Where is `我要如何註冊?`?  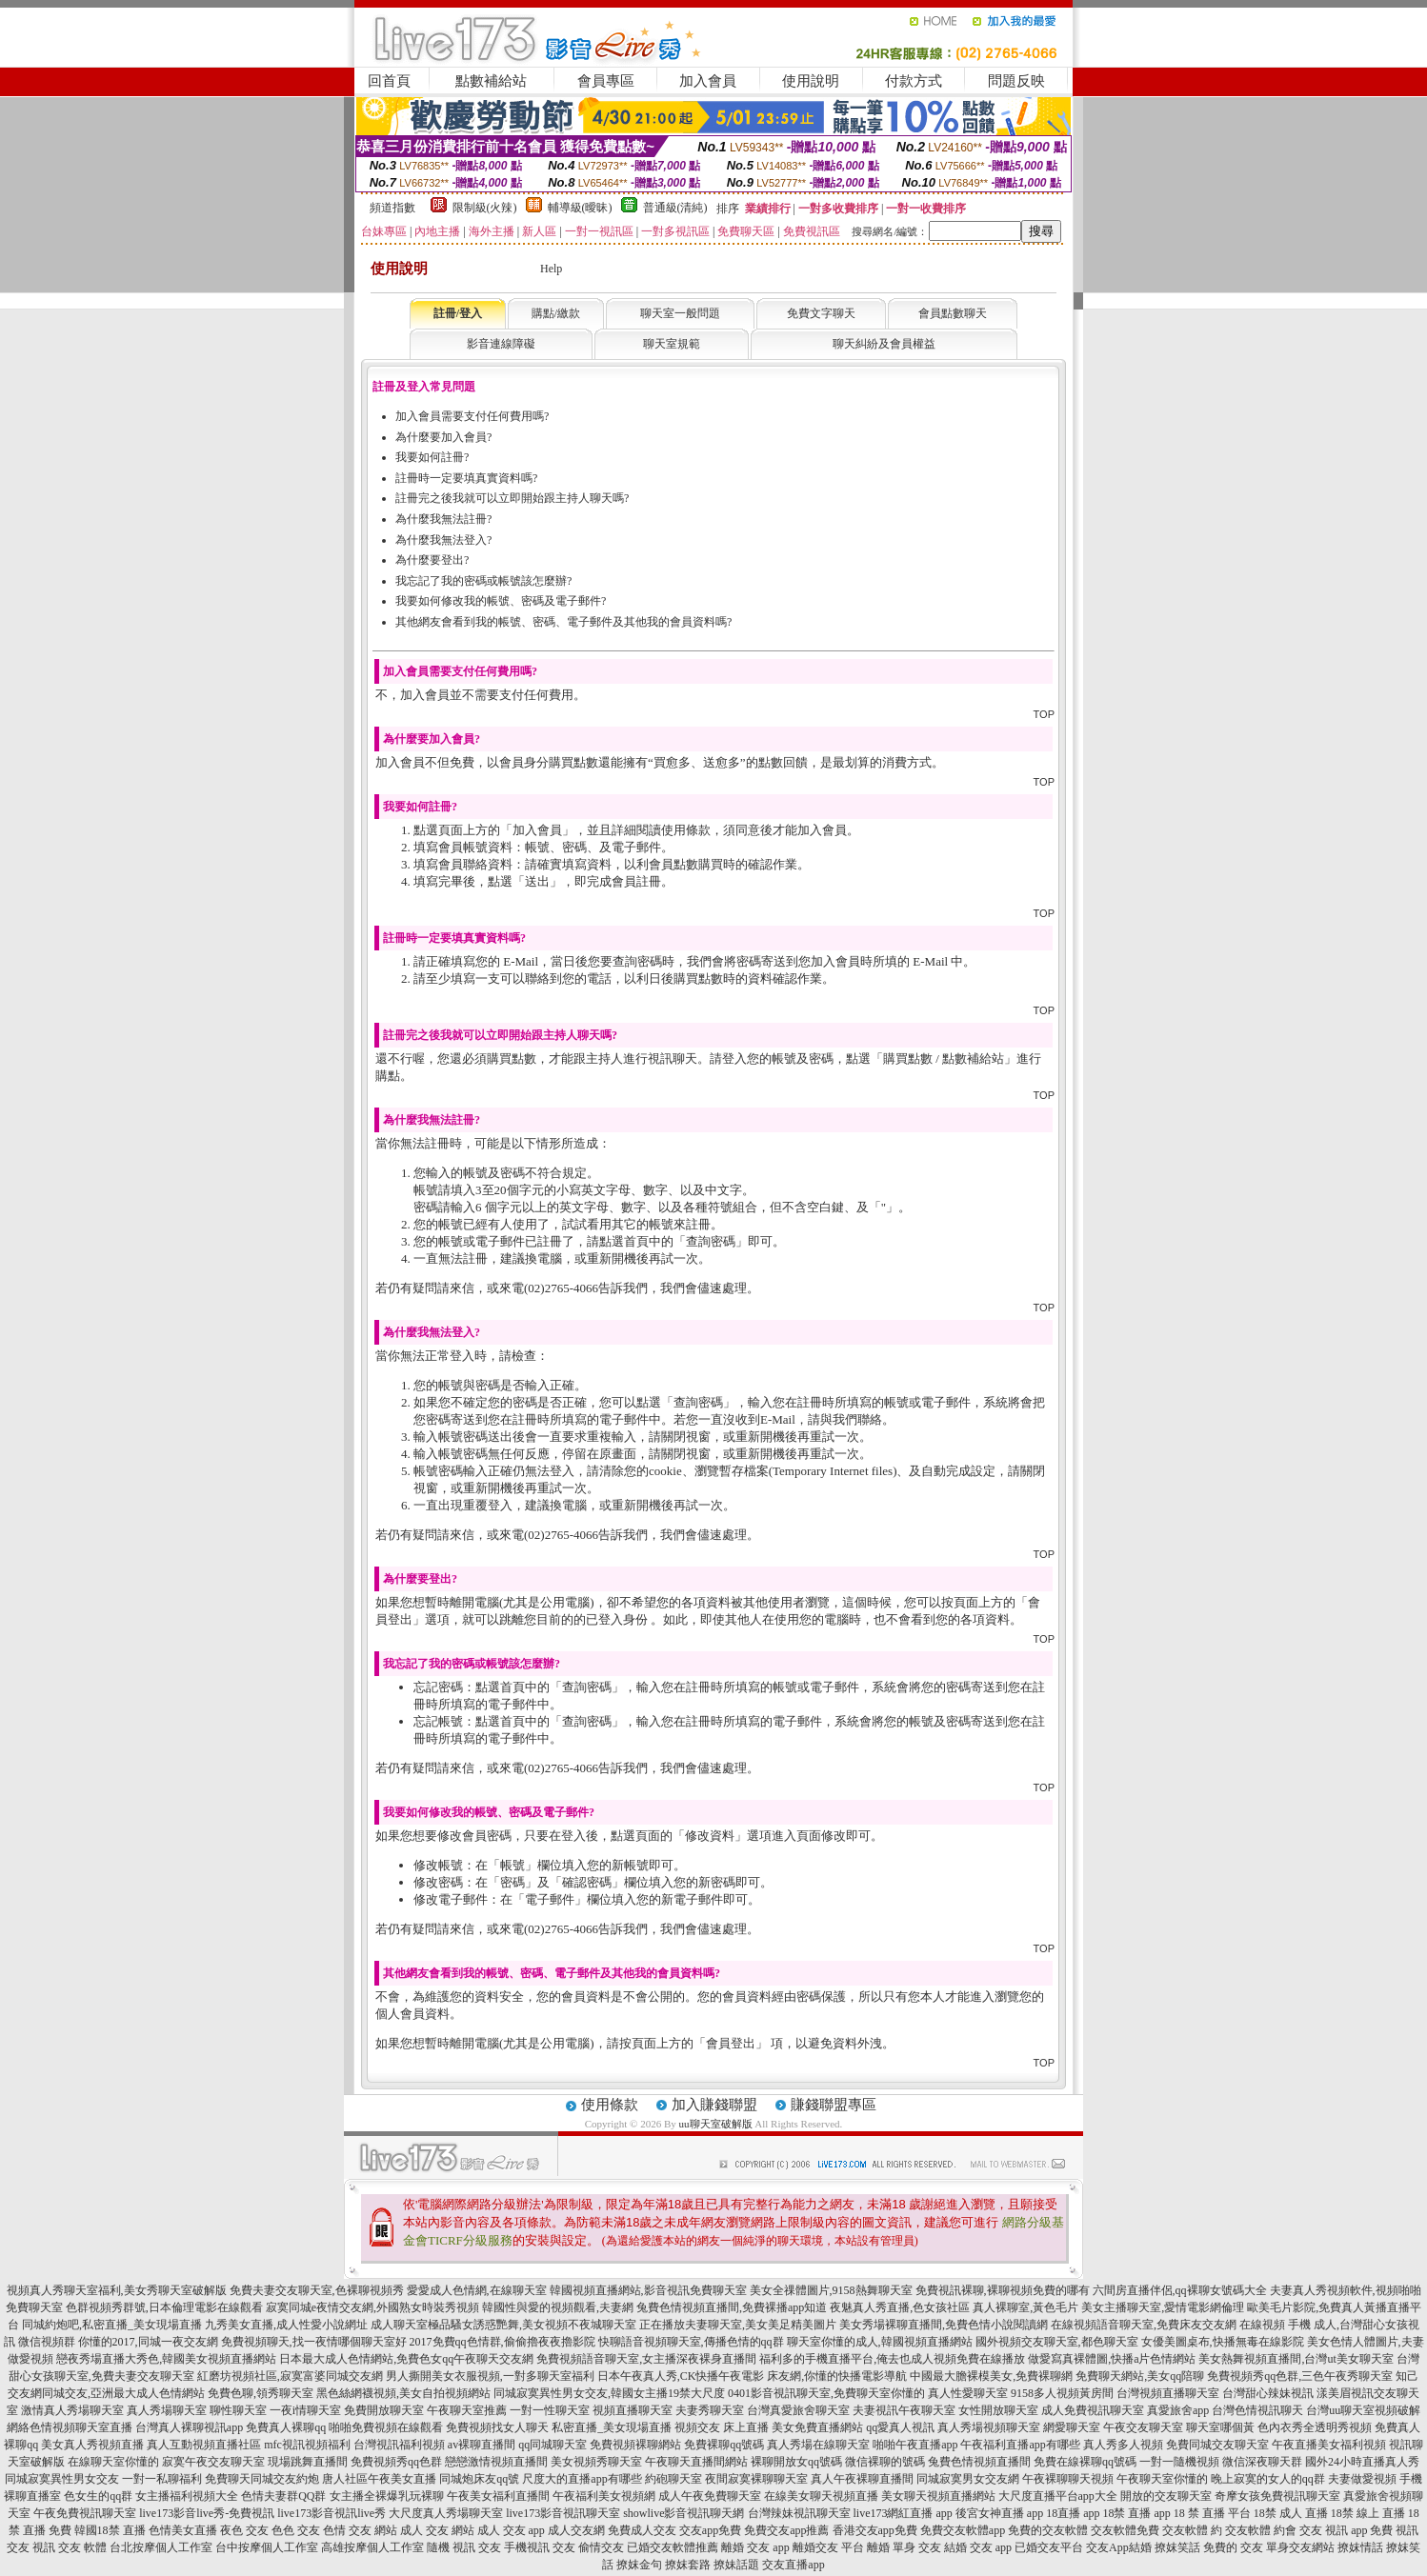
我要如何註冊? is located at coordinates (432, 457).